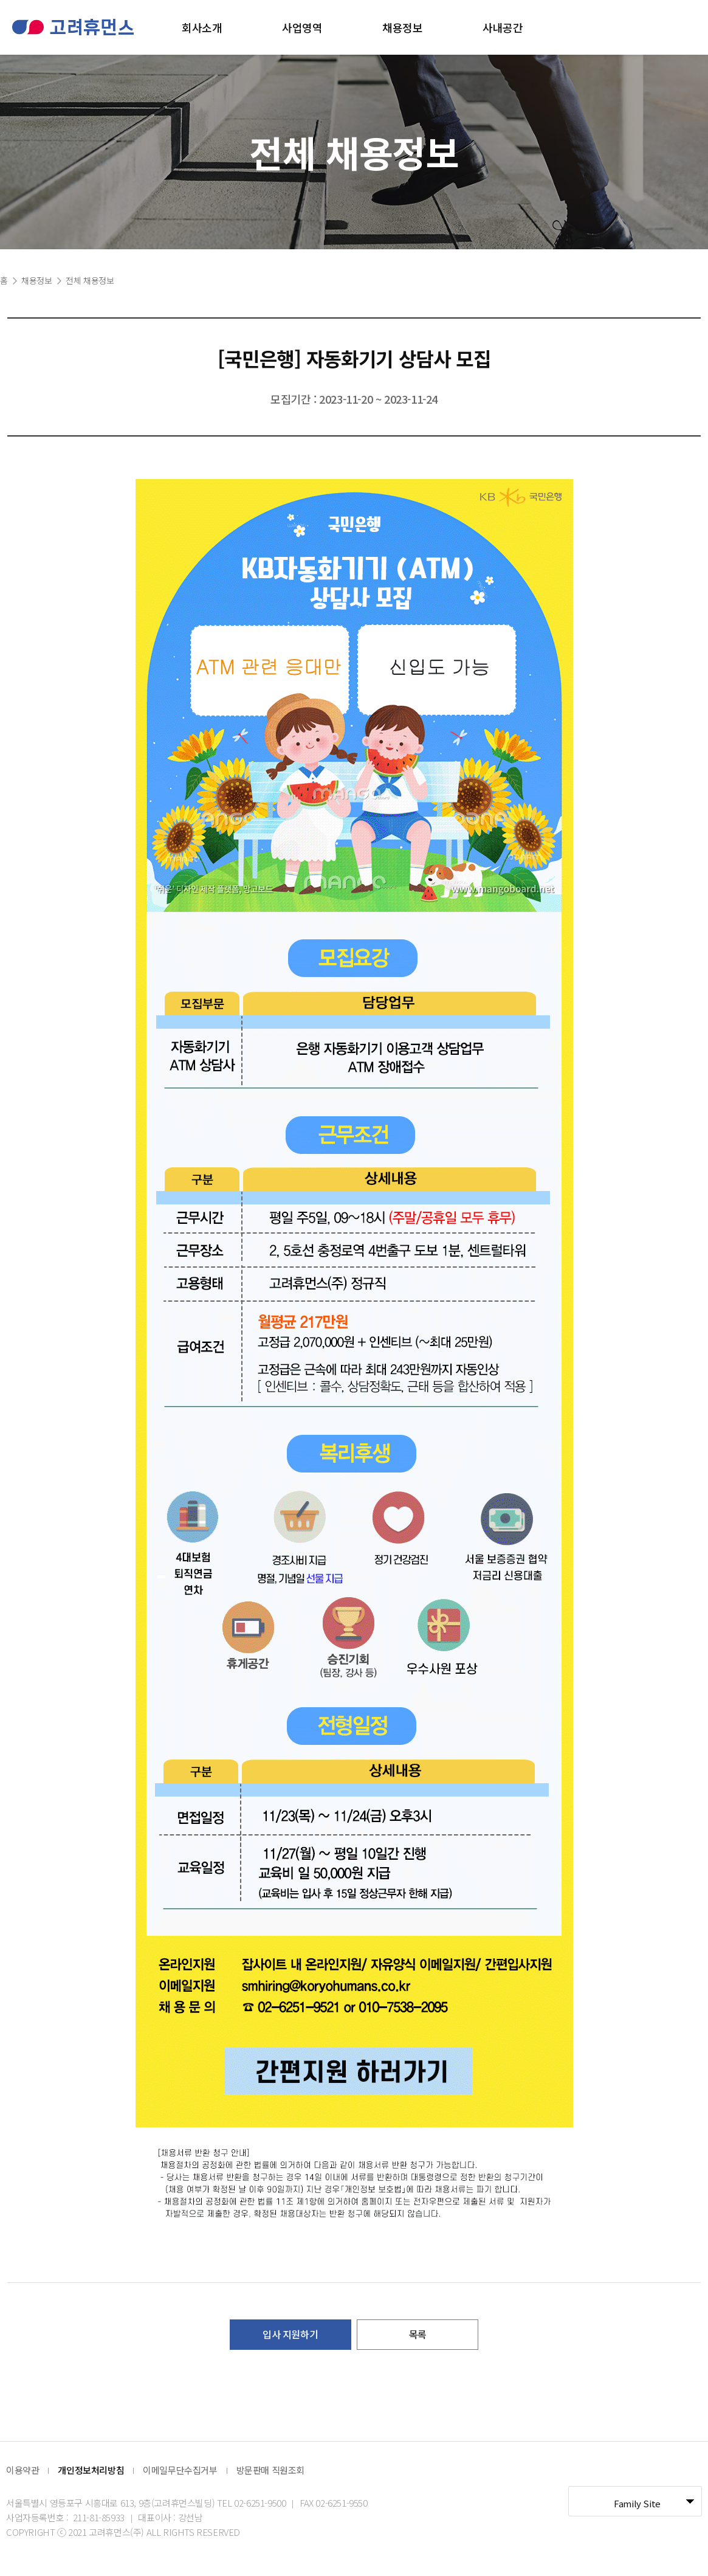 This screenshot has height=2576, width=708. What do you see at coordinates (180, 2470) in the screenshot?
I see `이메일무단수집거부` at bounding box center [180, 2470].